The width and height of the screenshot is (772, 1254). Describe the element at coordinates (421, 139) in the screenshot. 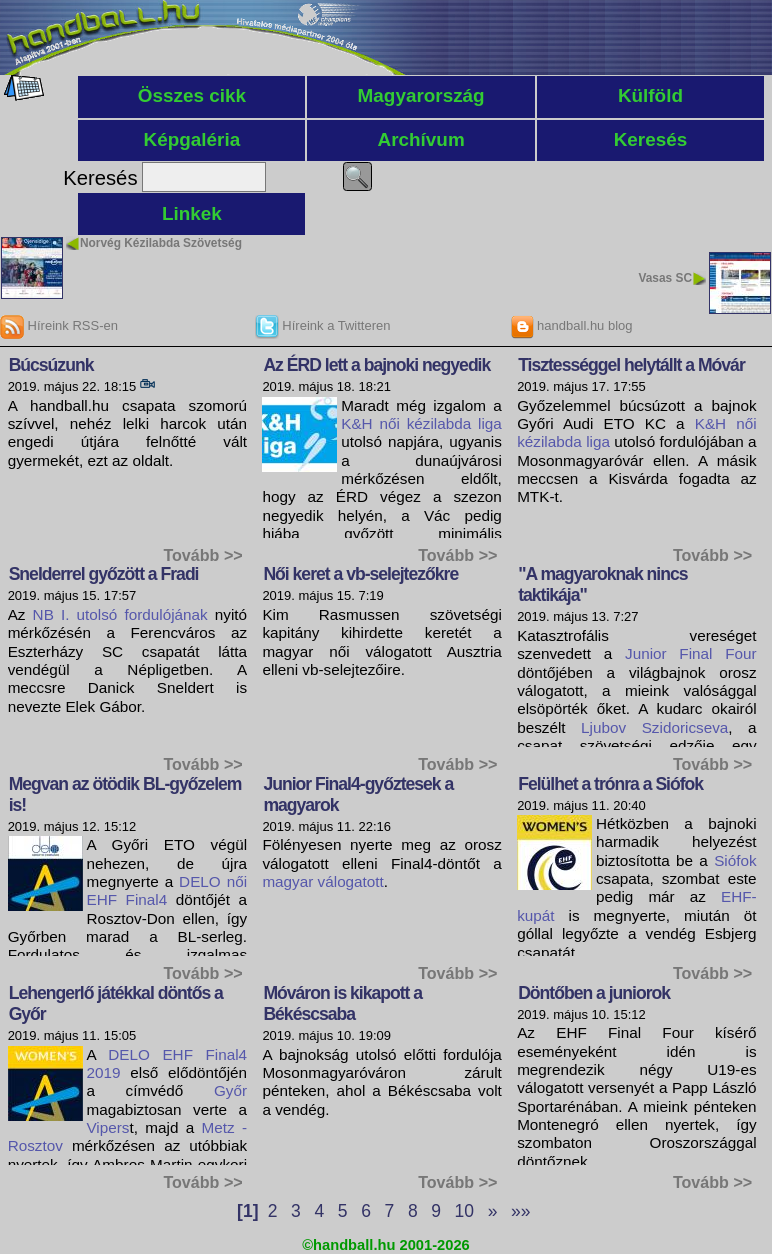

I see `Archívum` at that location.